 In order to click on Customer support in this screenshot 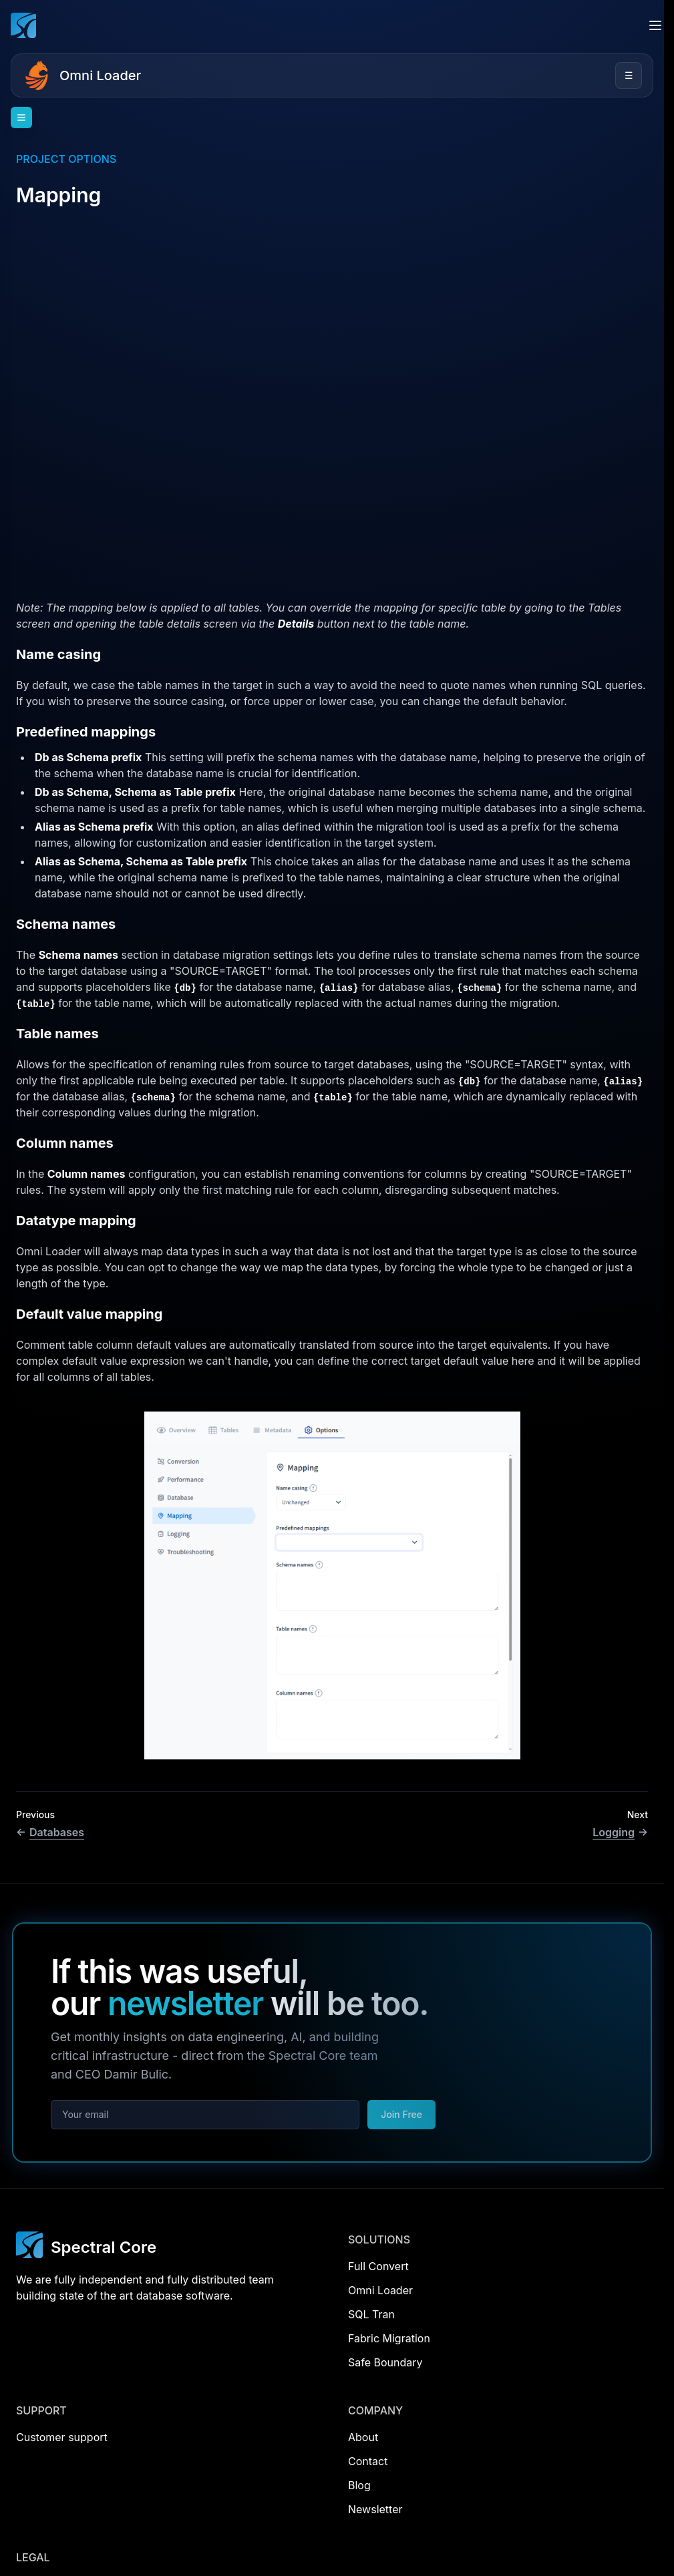, I will do `click(62, 2437)`.